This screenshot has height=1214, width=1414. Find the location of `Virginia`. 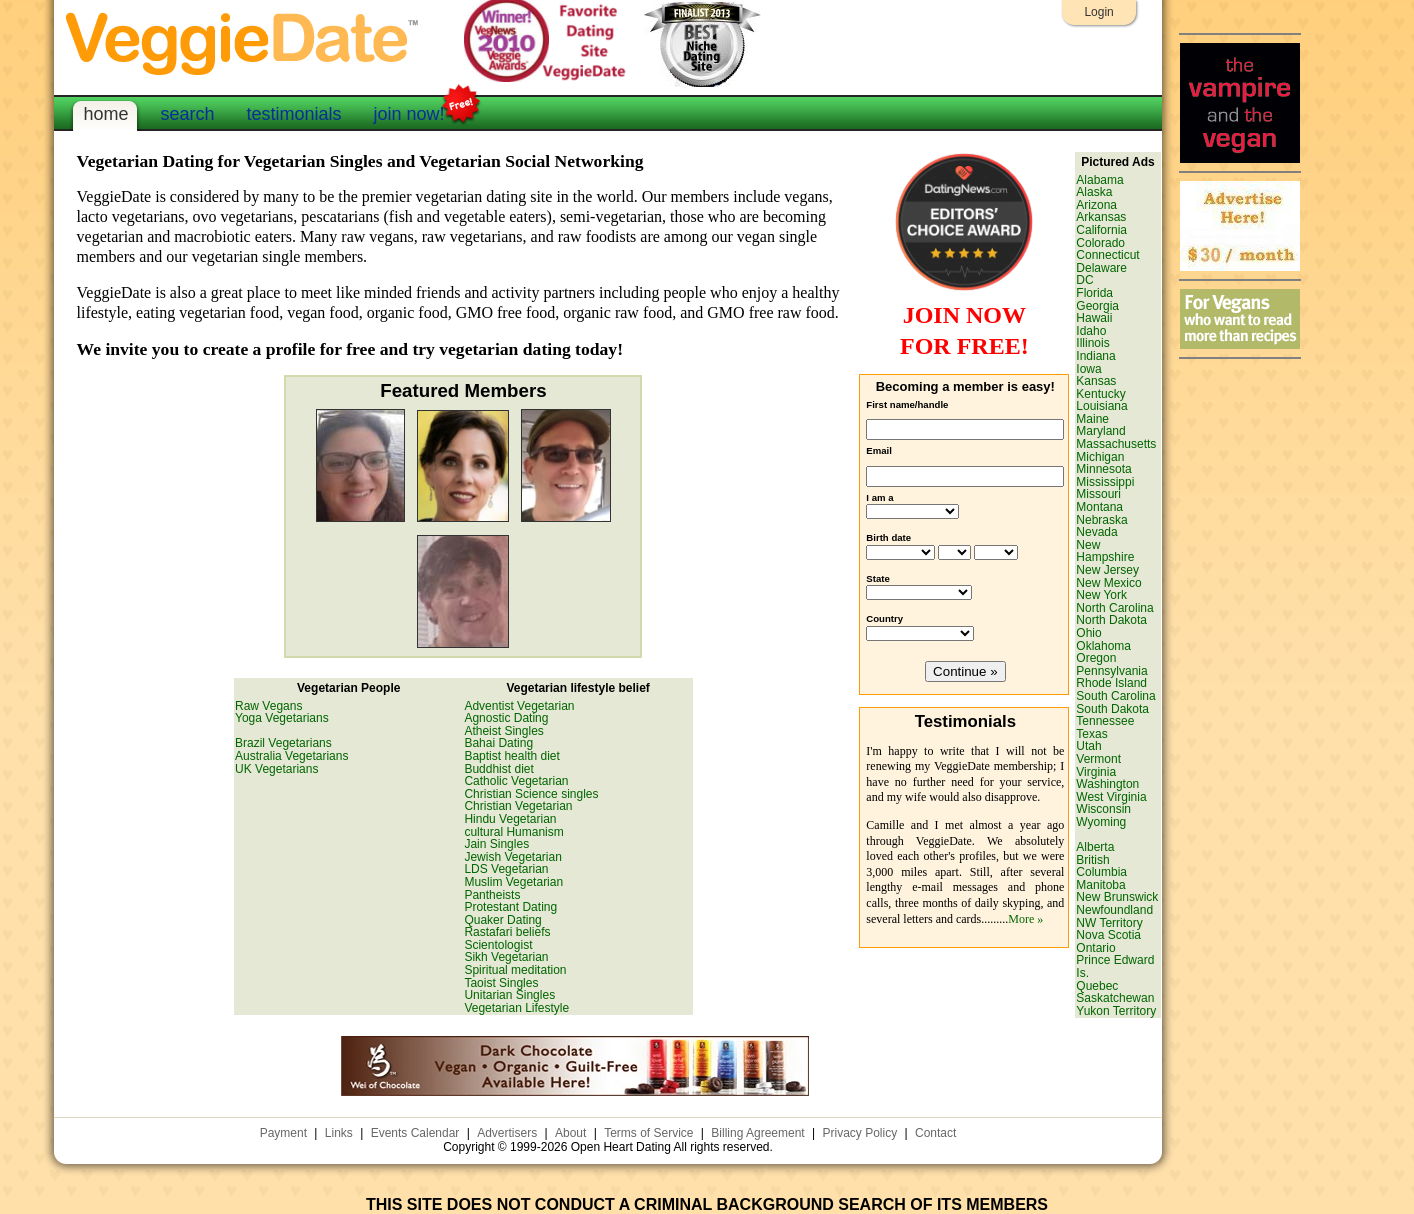

Virginia is located at coordinates (1096, 772).